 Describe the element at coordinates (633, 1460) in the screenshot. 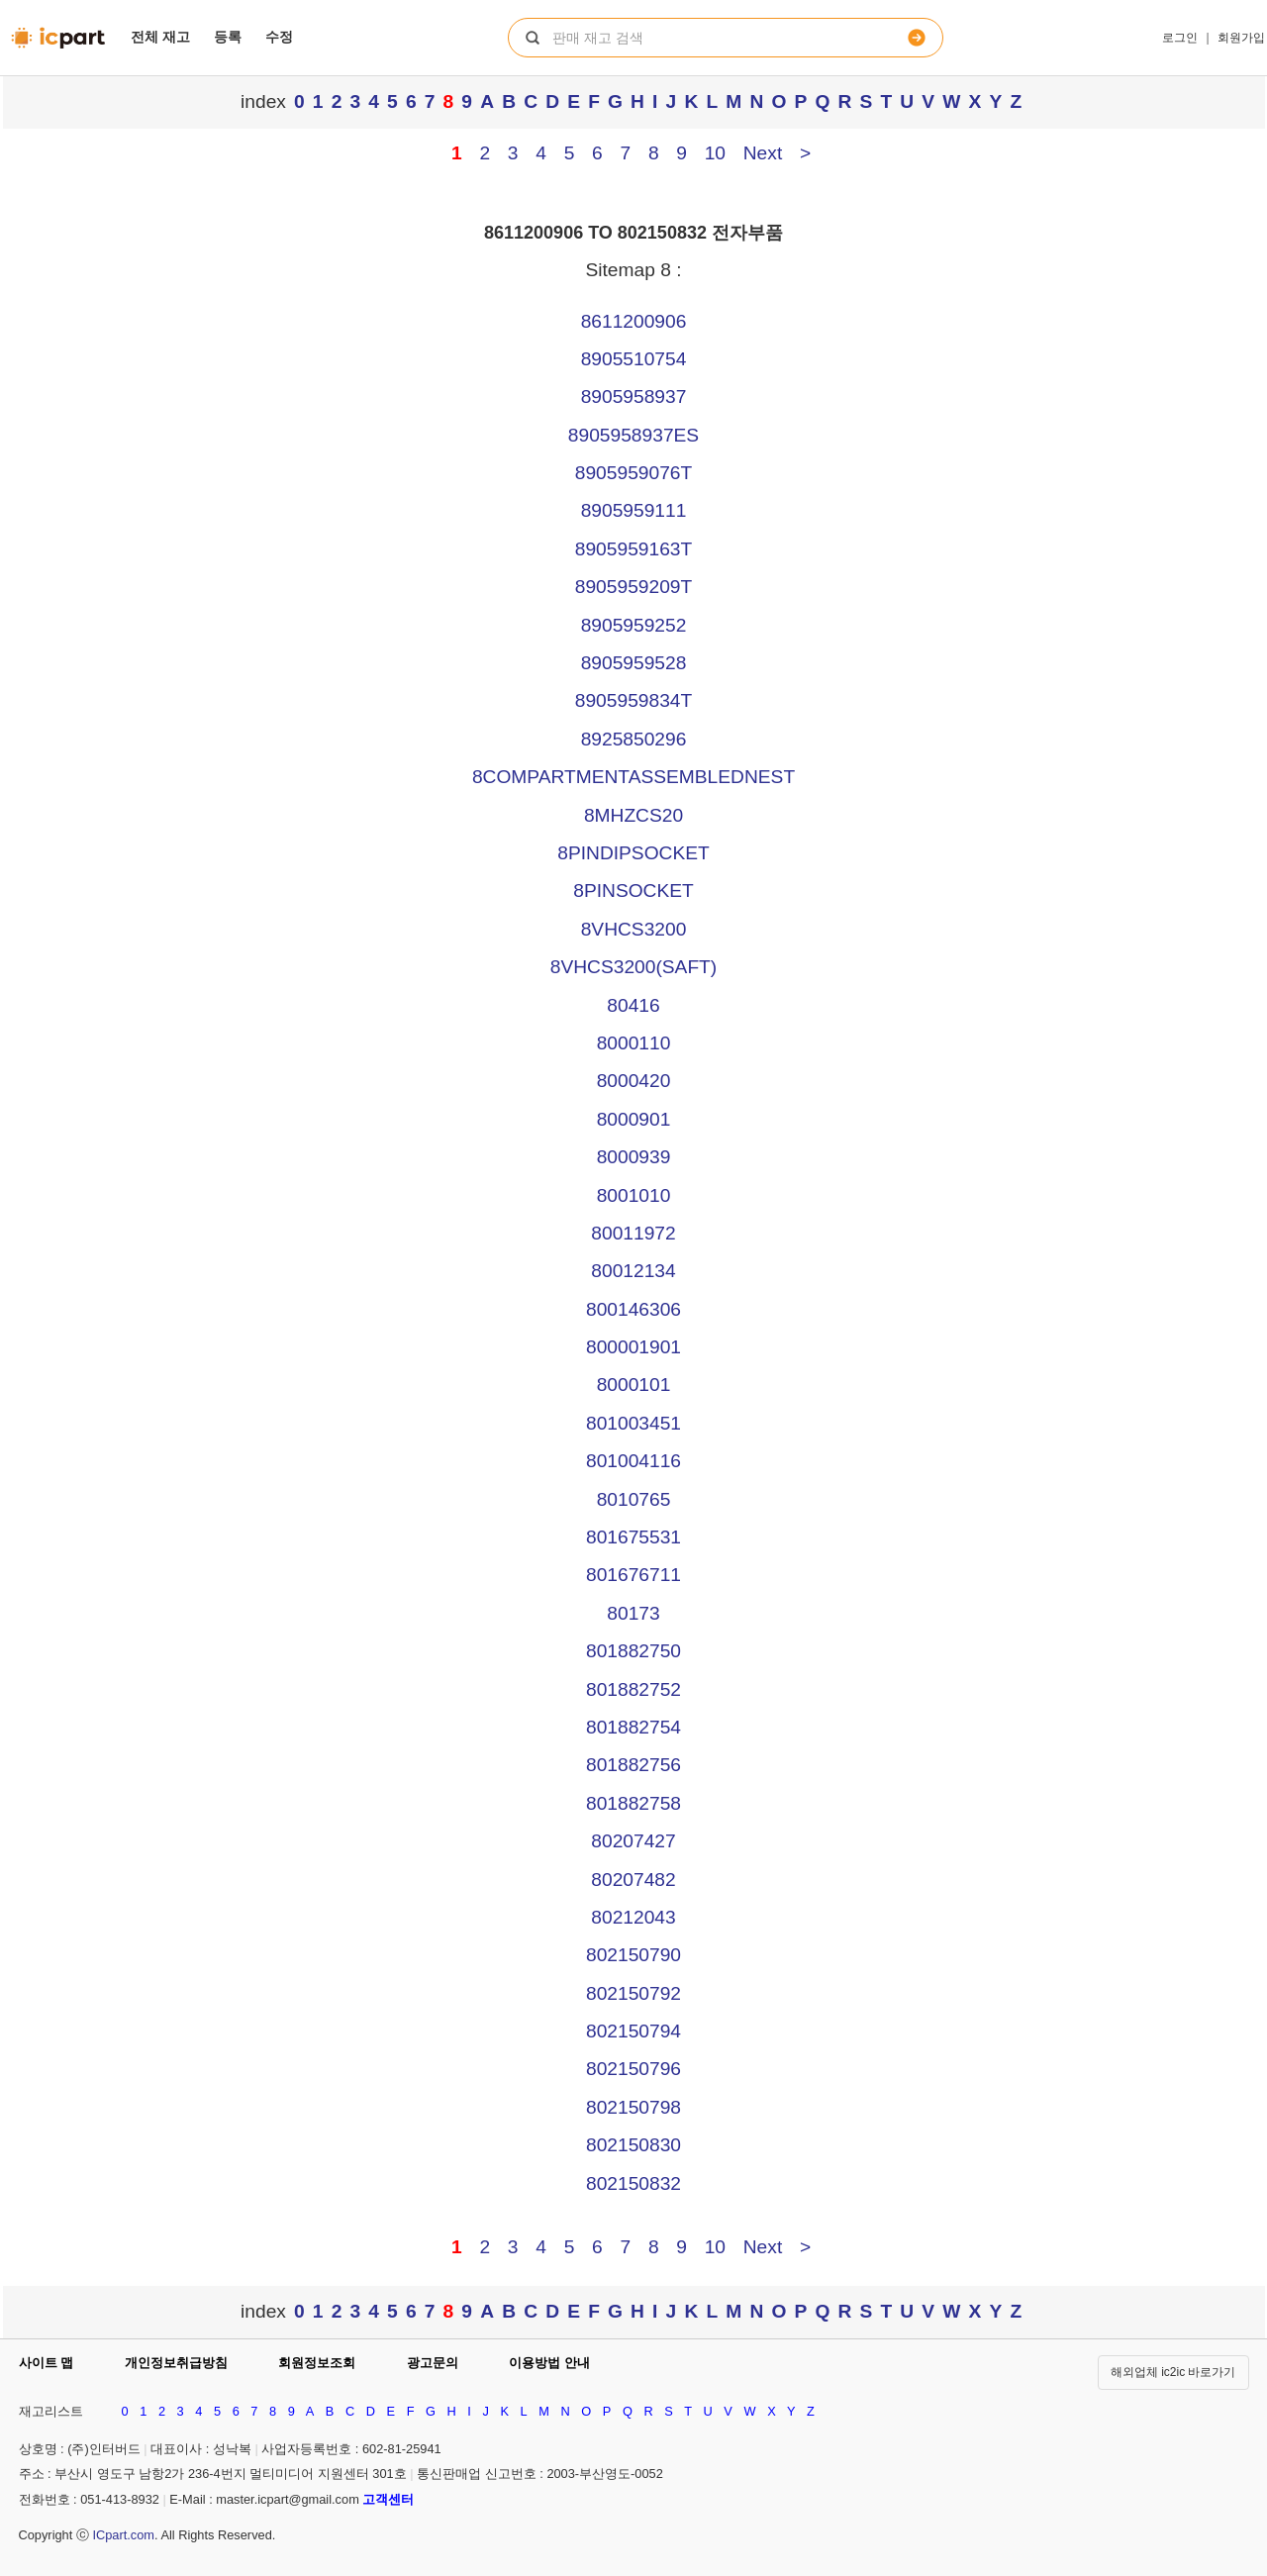

I see `801004116` at that location.